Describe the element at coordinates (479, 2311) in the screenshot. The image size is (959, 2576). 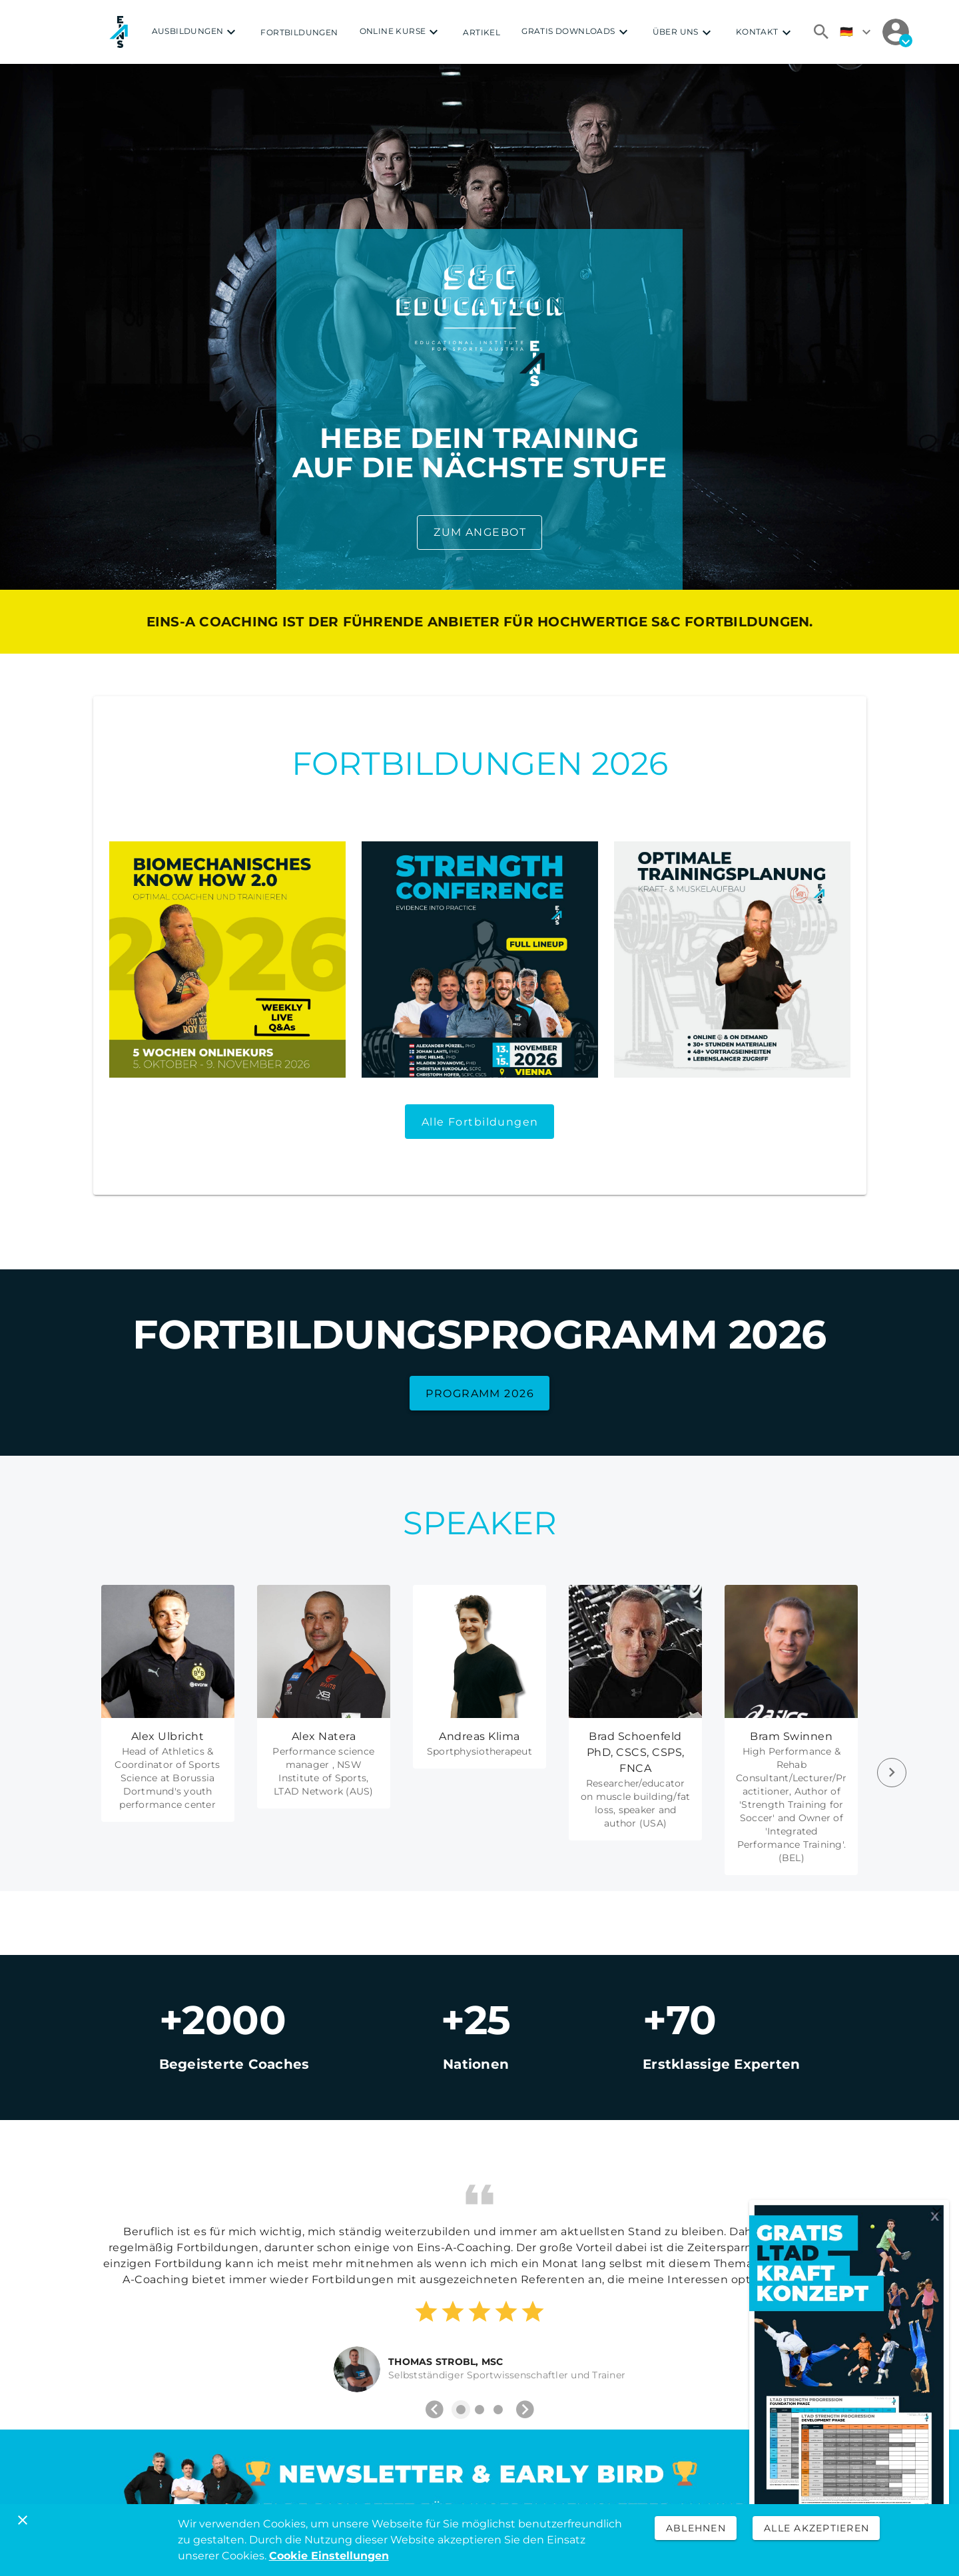
I see `[Rating 3 of 5]` at that location.